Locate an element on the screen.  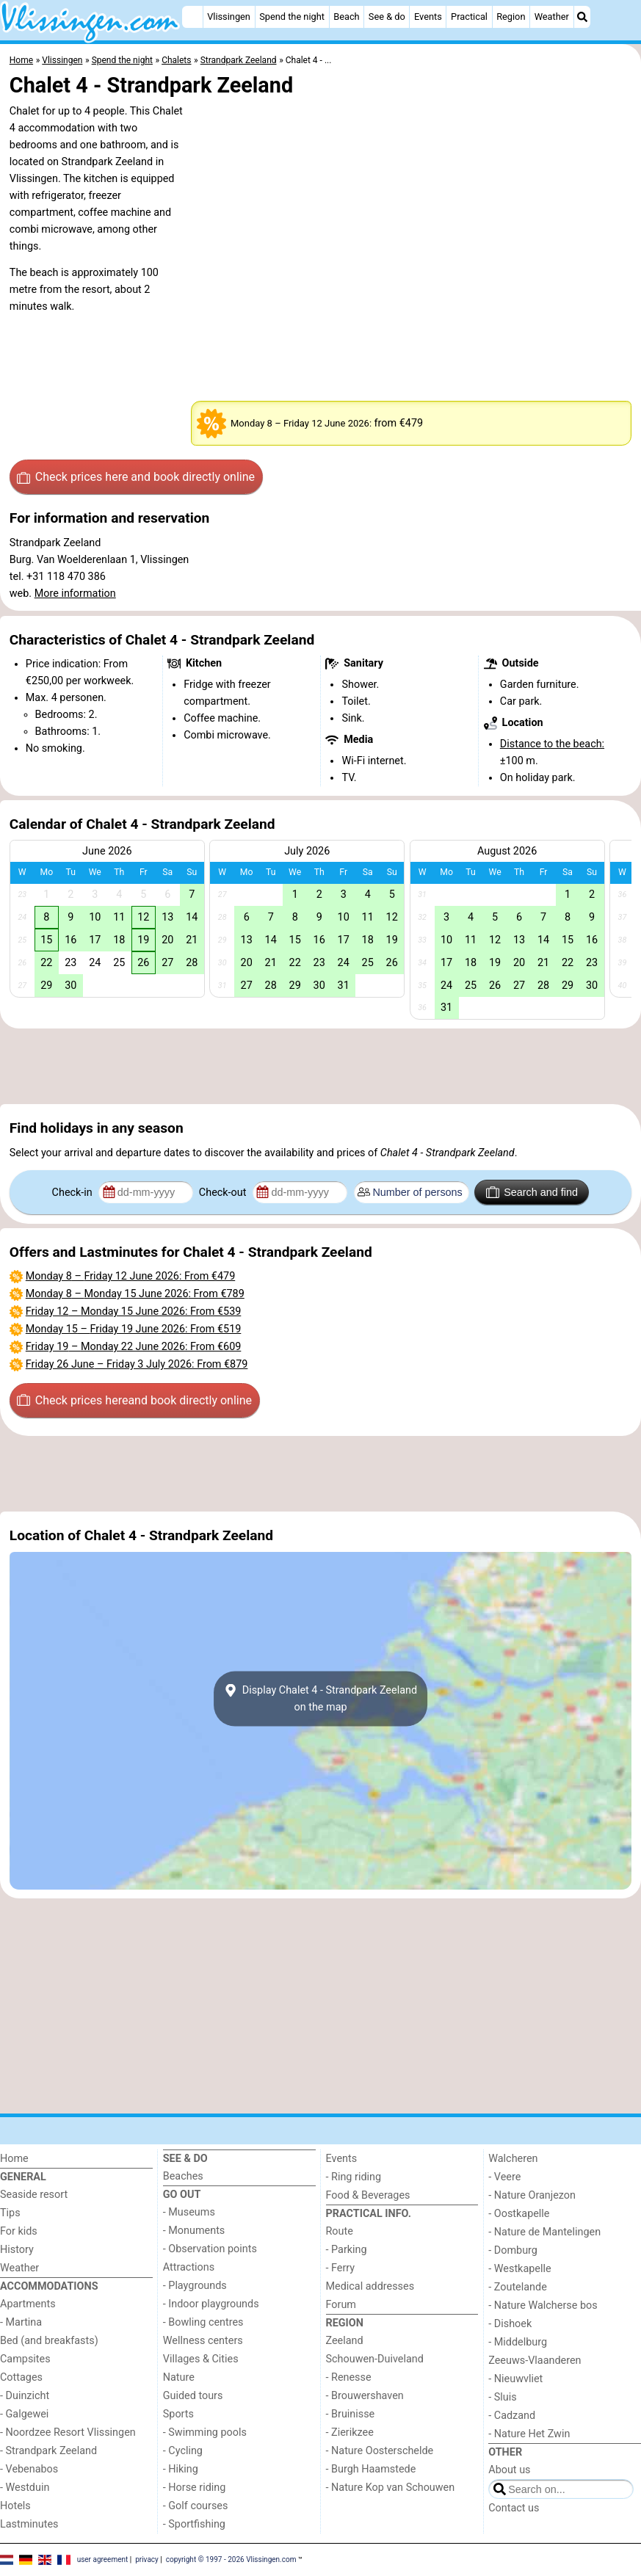
- Renesse is located at coordinates (349, 2377).